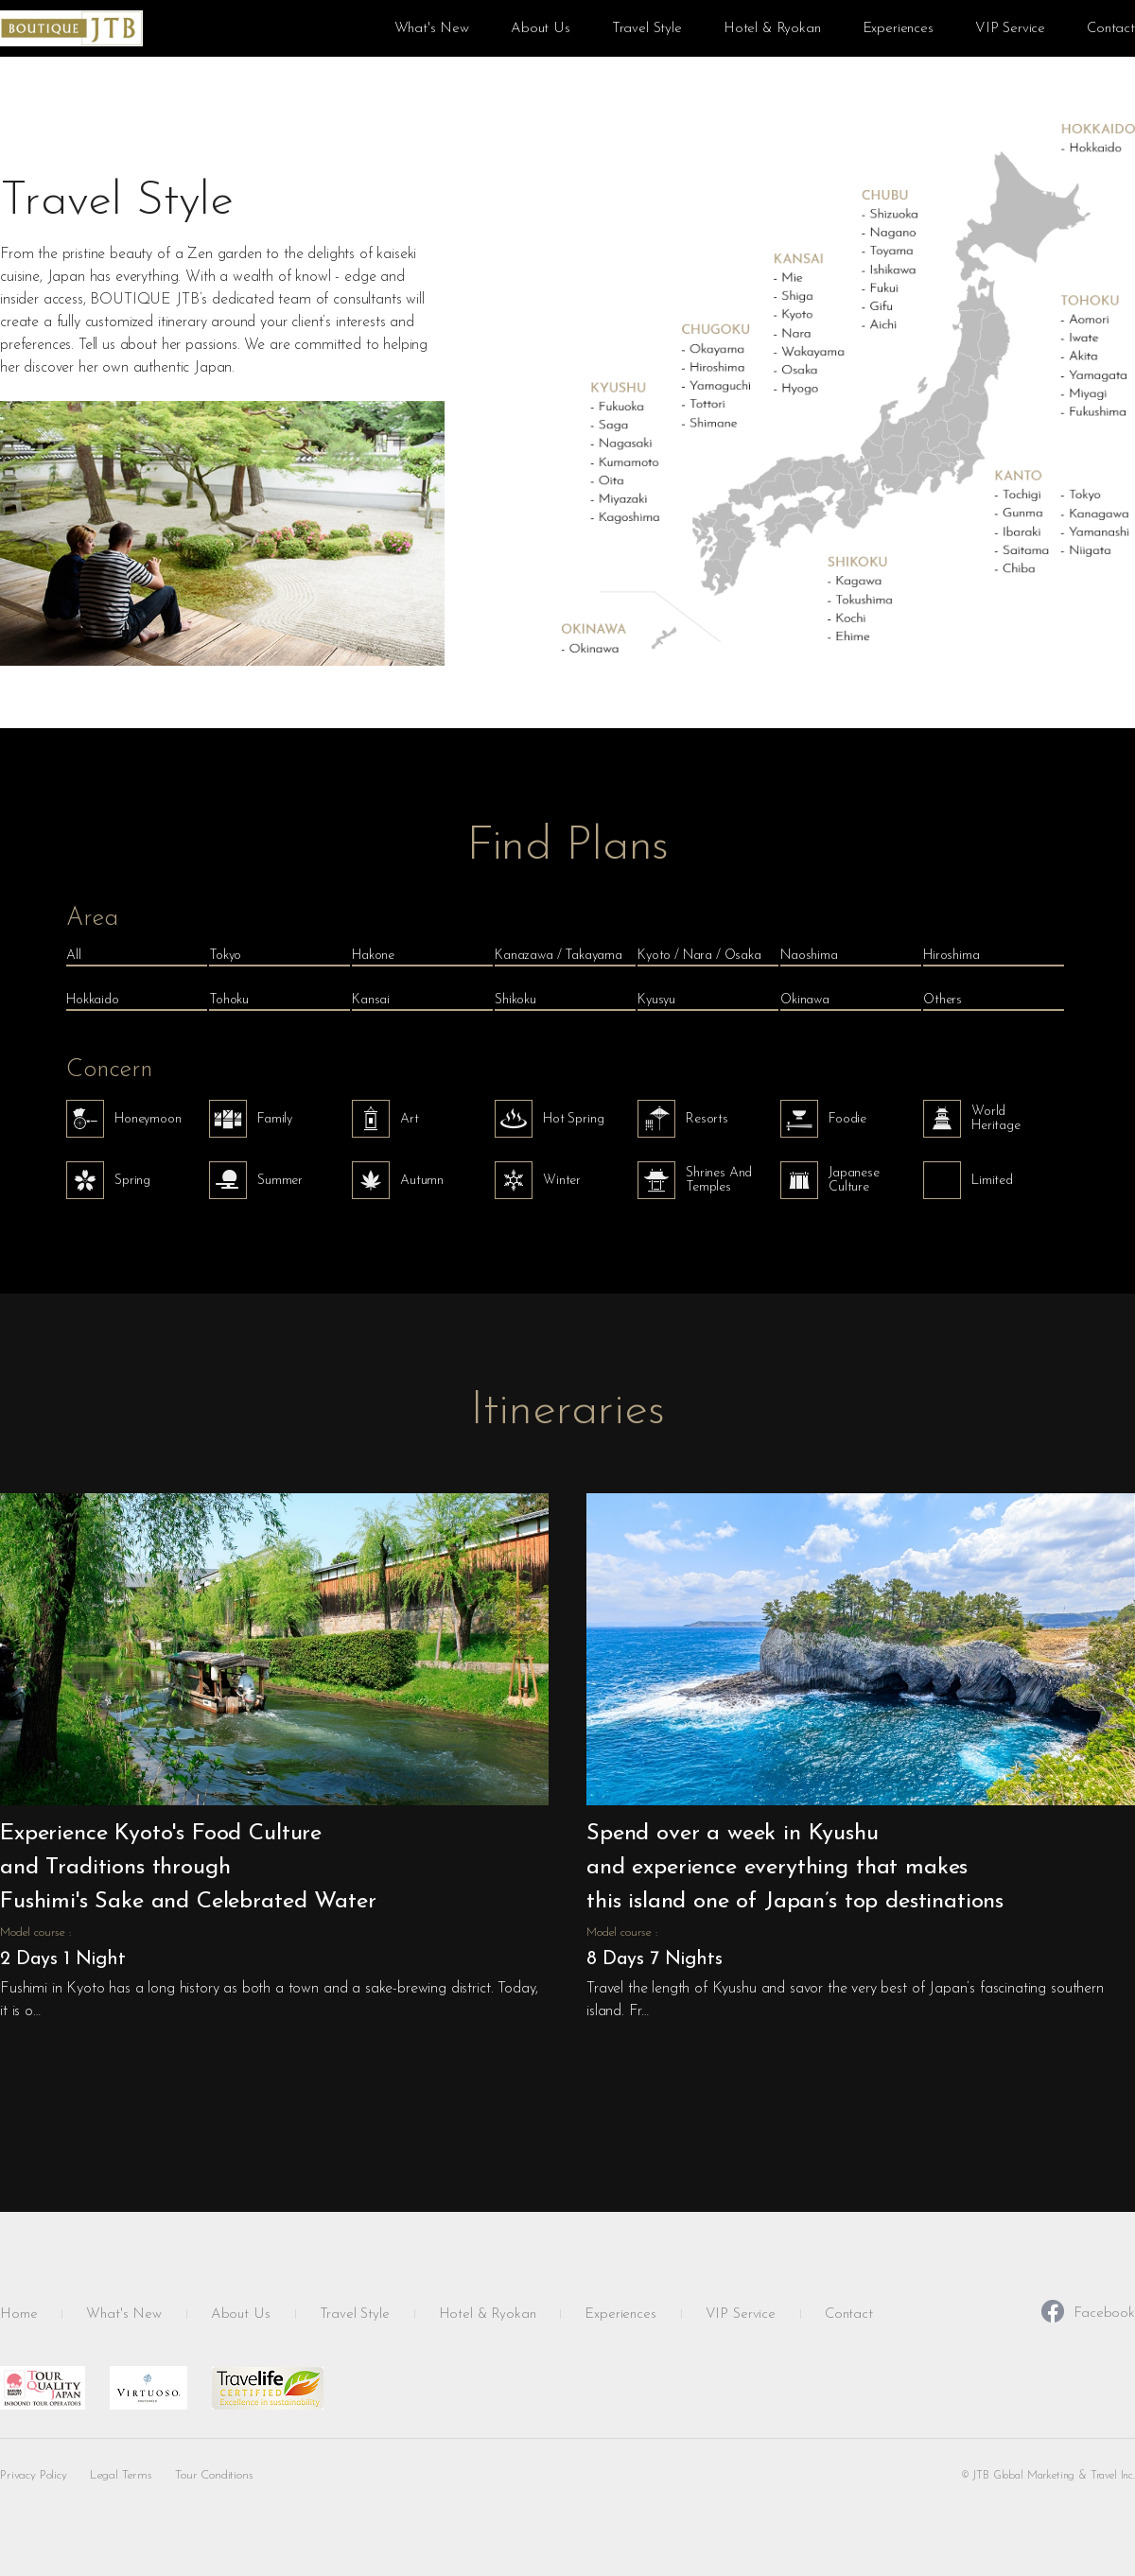  What do you see at coordinates (540, 29) in the screenshot?
I see `About Us` at bounding box center [540, 29].